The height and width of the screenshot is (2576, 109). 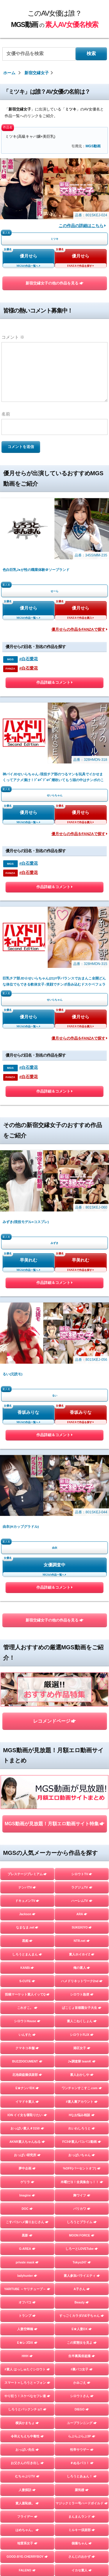 I want to click on A子さん, so click(x=82, y=2289).